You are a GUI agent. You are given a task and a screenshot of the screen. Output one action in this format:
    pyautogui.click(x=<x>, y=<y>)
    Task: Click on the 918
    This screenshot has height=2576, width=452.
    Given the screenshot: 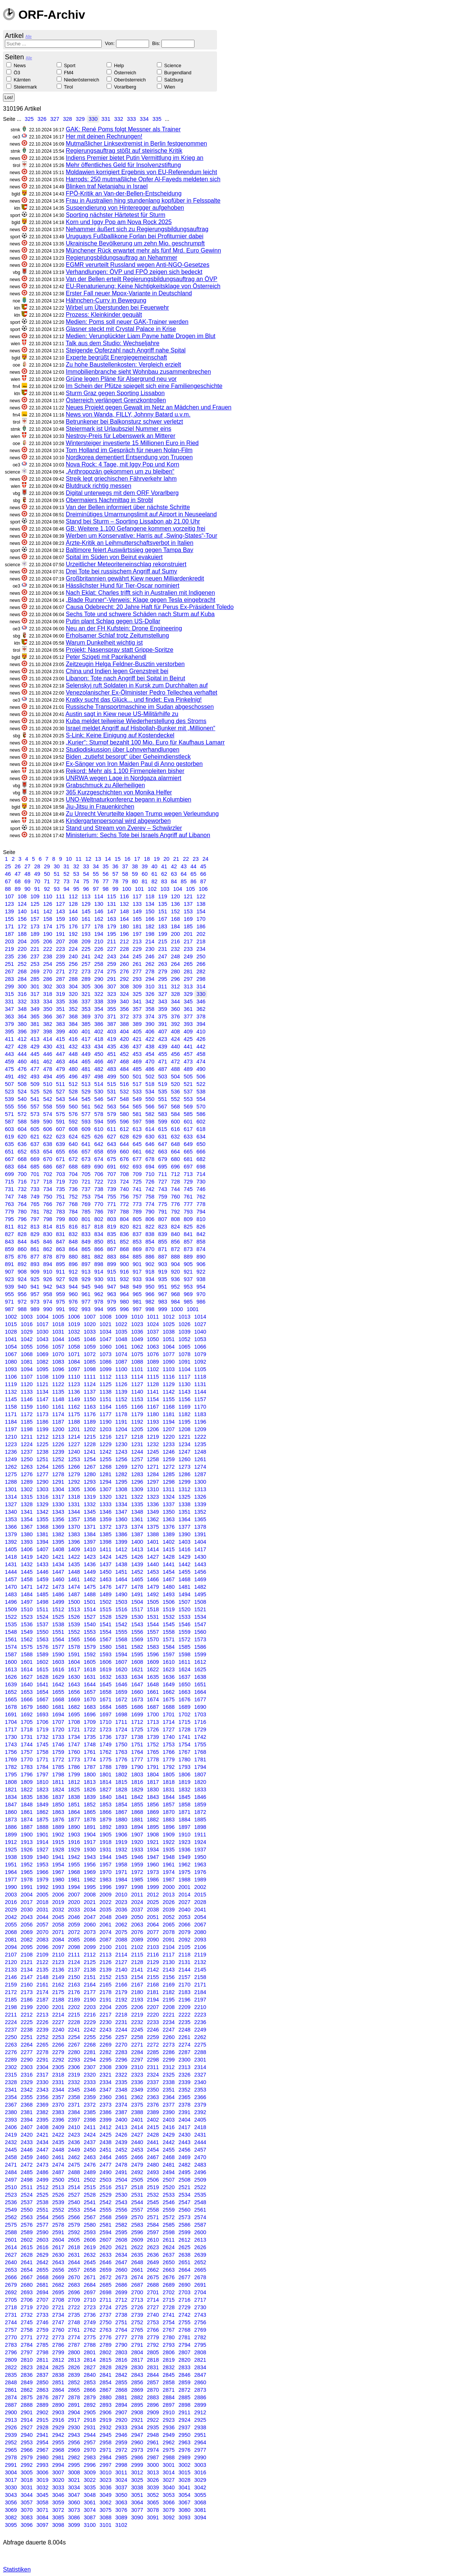 What is the action you would take?
    pyautogui.click(x=149, y=1272)
    